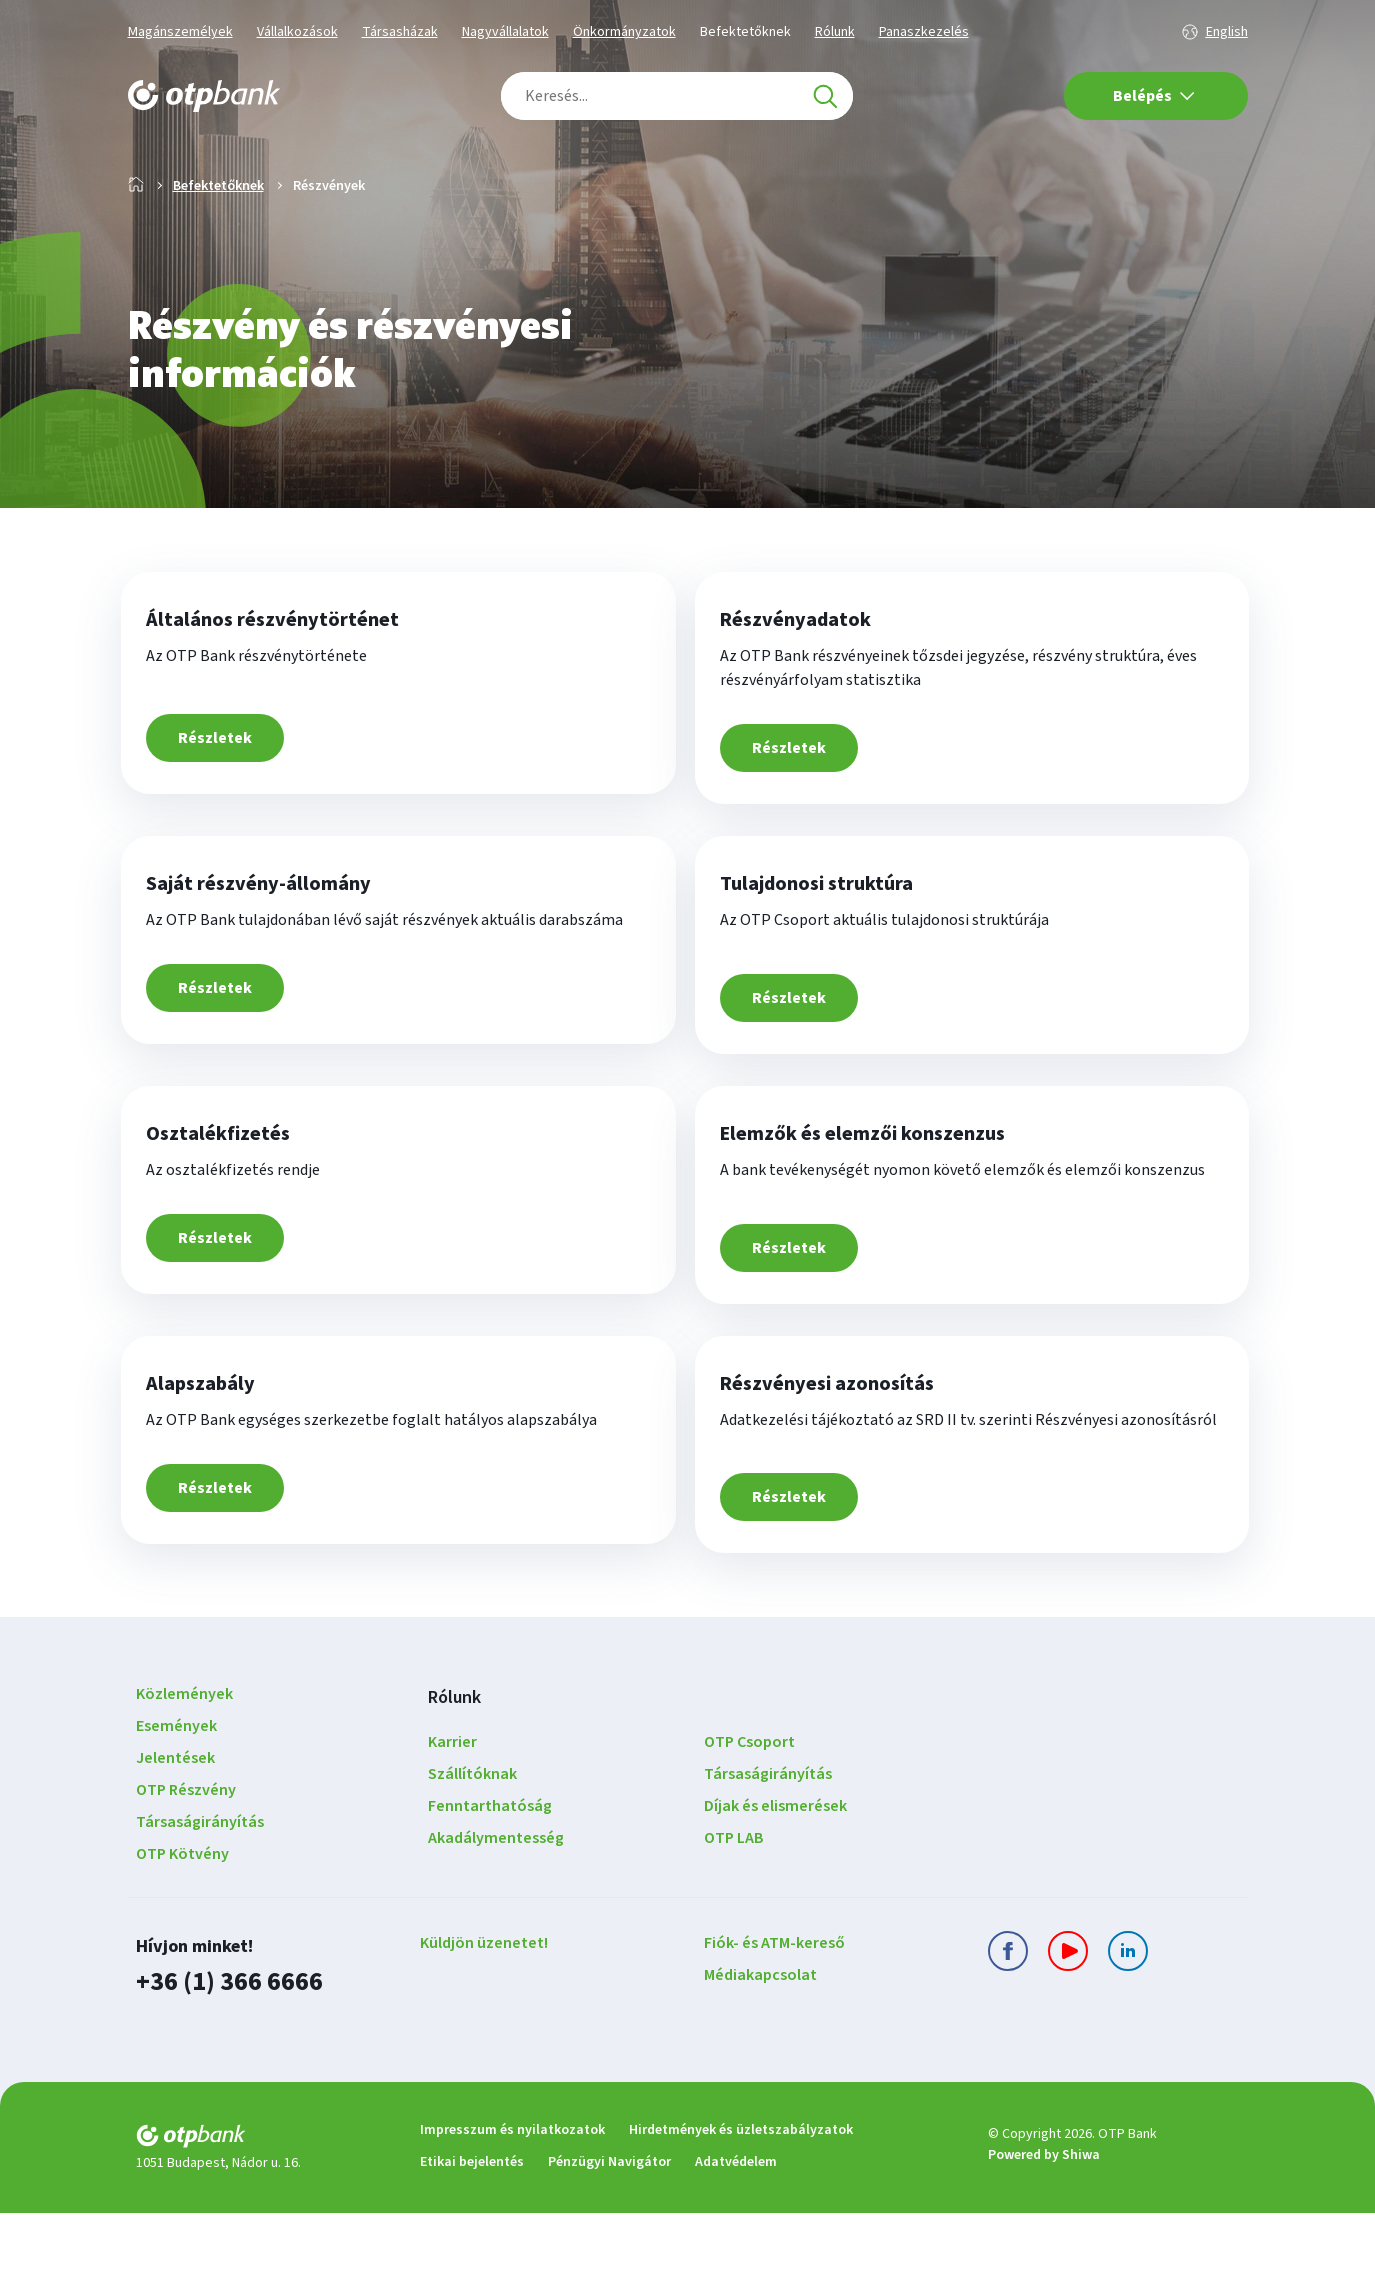 The image size is (1375, 2293). What do you see at coordinates (609, 2242) in the screenshot?
I see `Pénzügyi Navigátor` at bounding box center [609, 2242].